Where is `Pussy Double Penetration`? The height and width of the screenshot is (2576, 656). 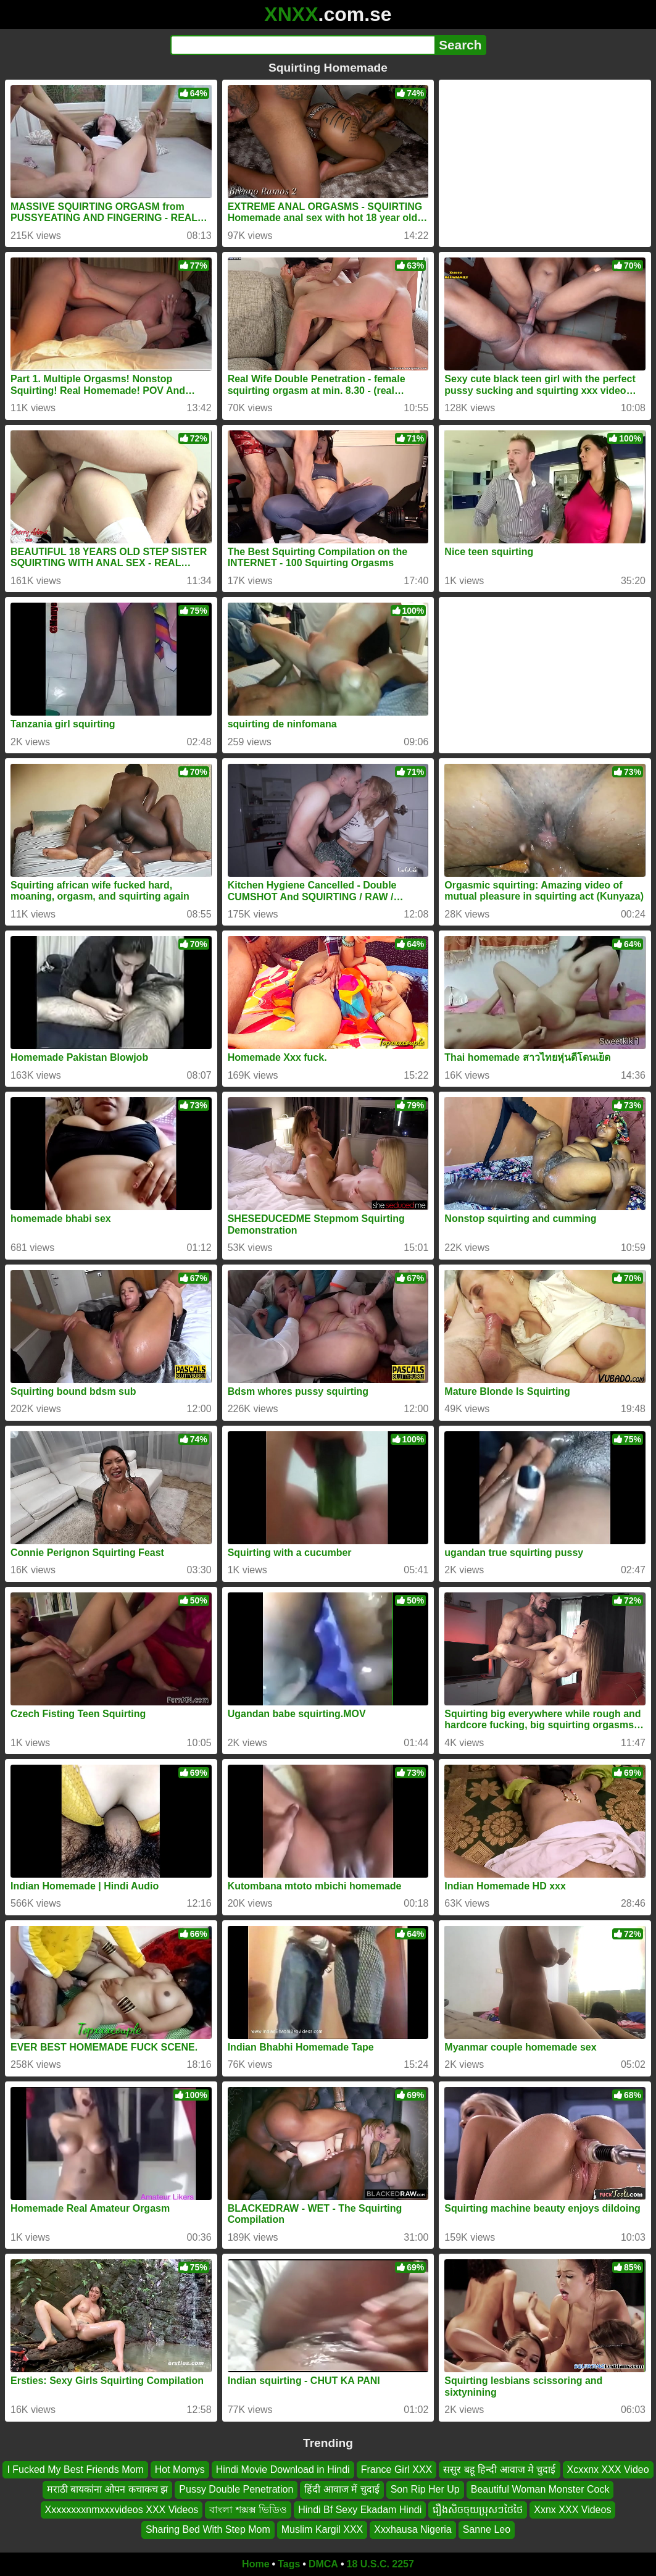 Pussy Double Penetration is located at coordinates (236, 2489).